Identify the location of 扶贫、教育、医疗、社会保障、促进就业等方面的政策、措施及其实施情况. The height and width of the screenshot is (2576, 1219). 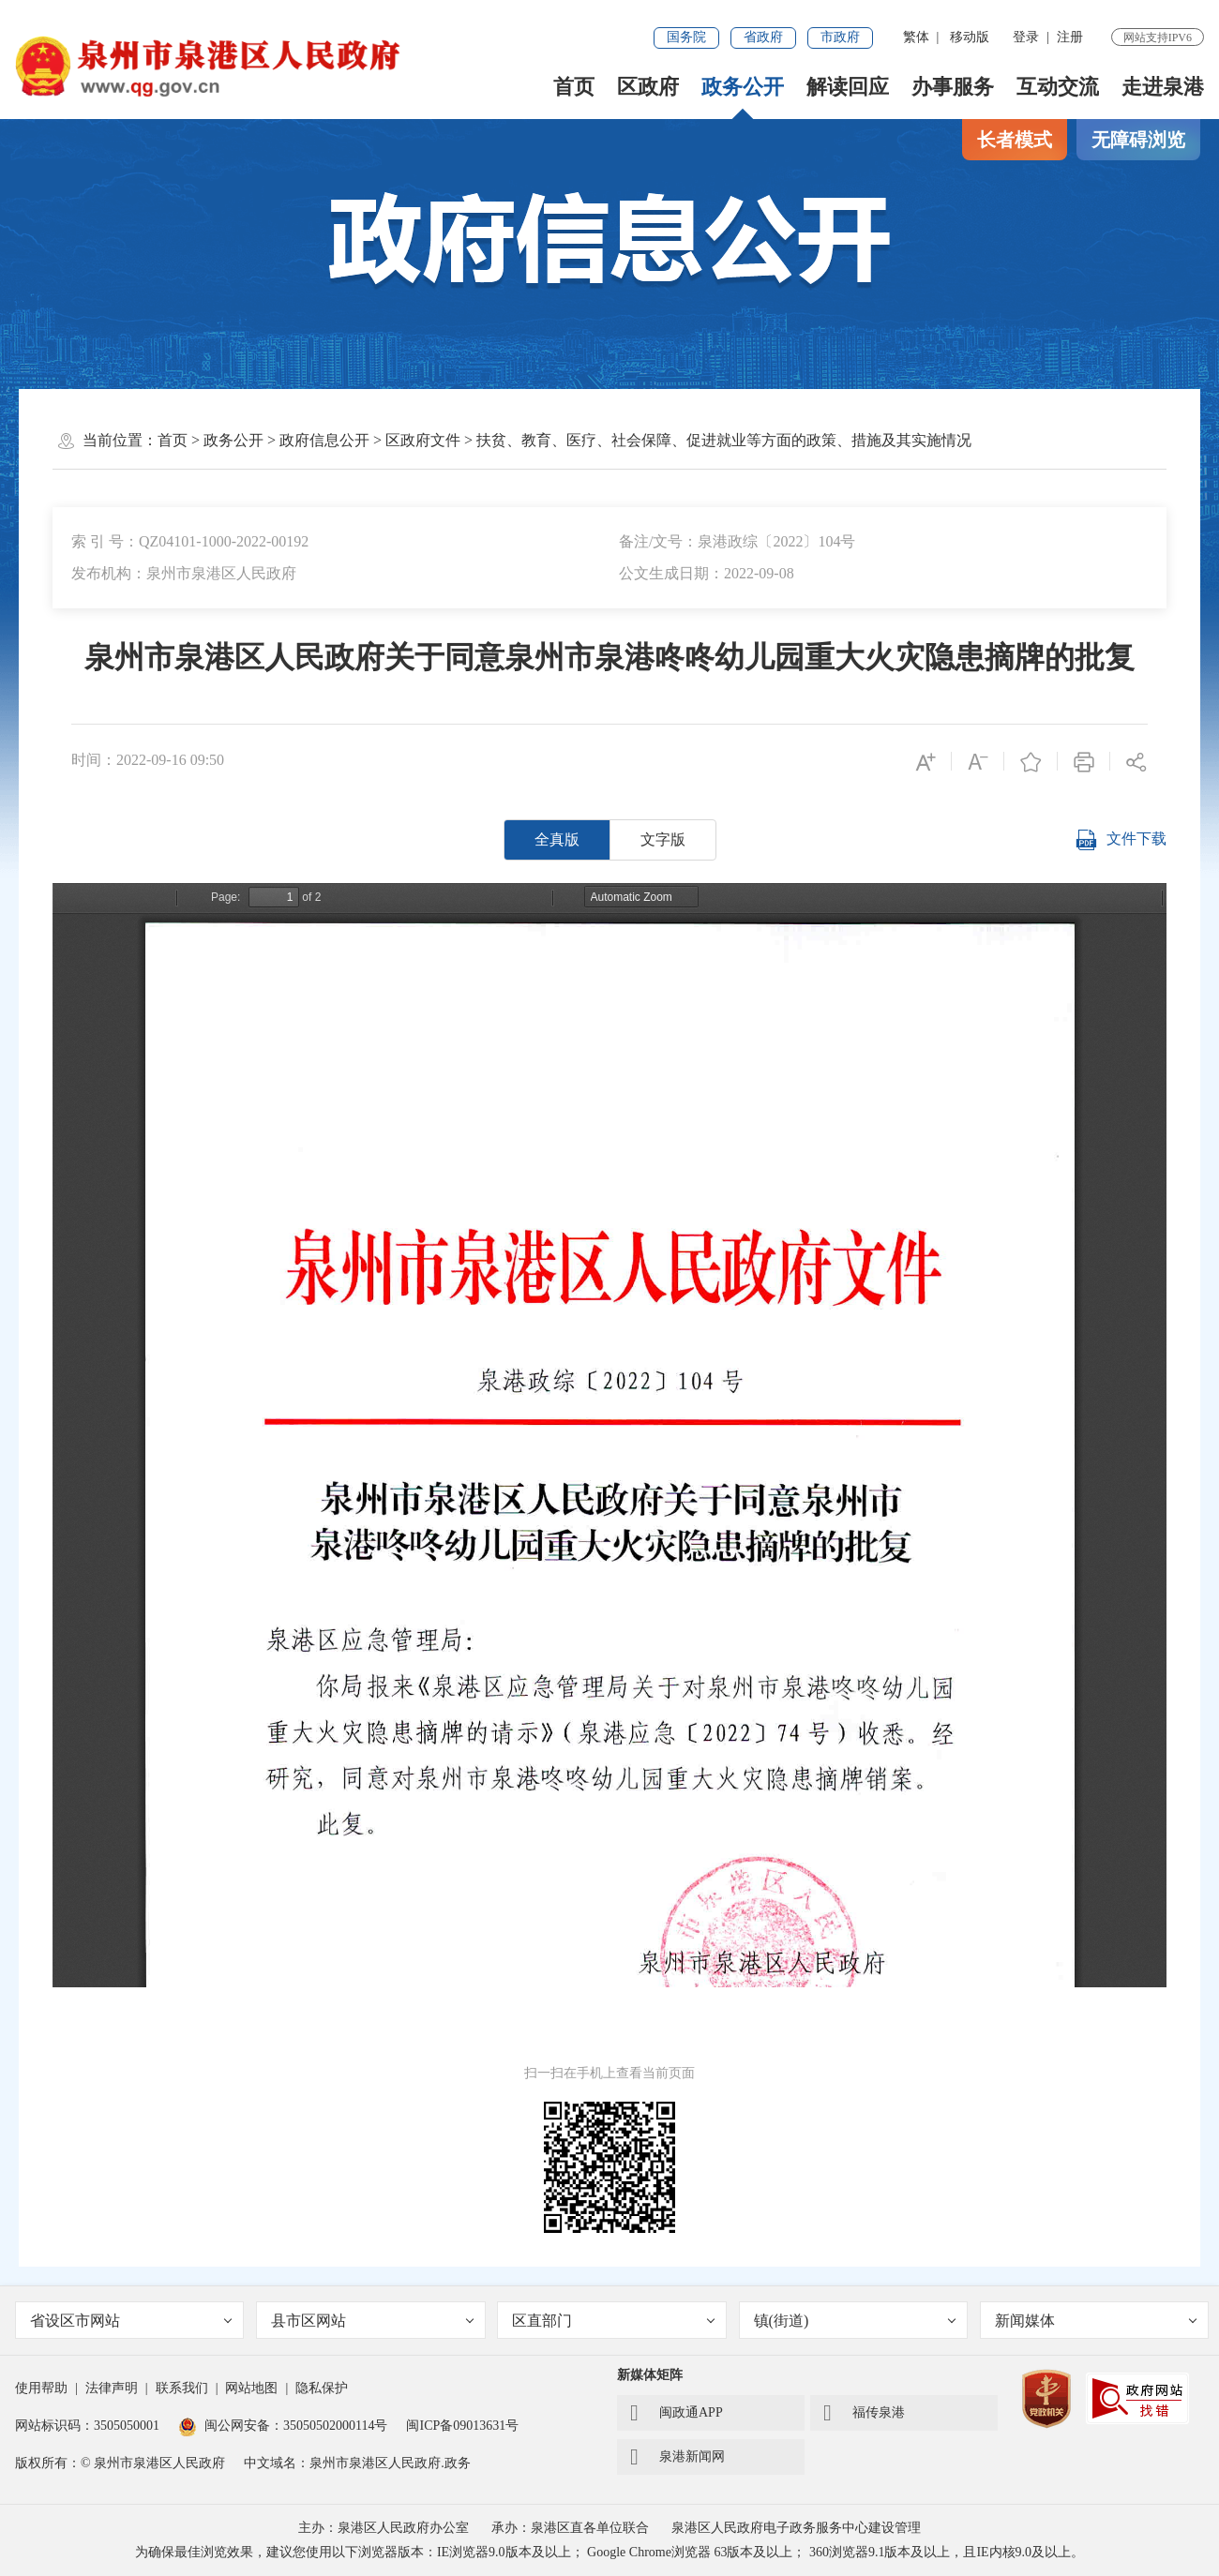
(723, 440).